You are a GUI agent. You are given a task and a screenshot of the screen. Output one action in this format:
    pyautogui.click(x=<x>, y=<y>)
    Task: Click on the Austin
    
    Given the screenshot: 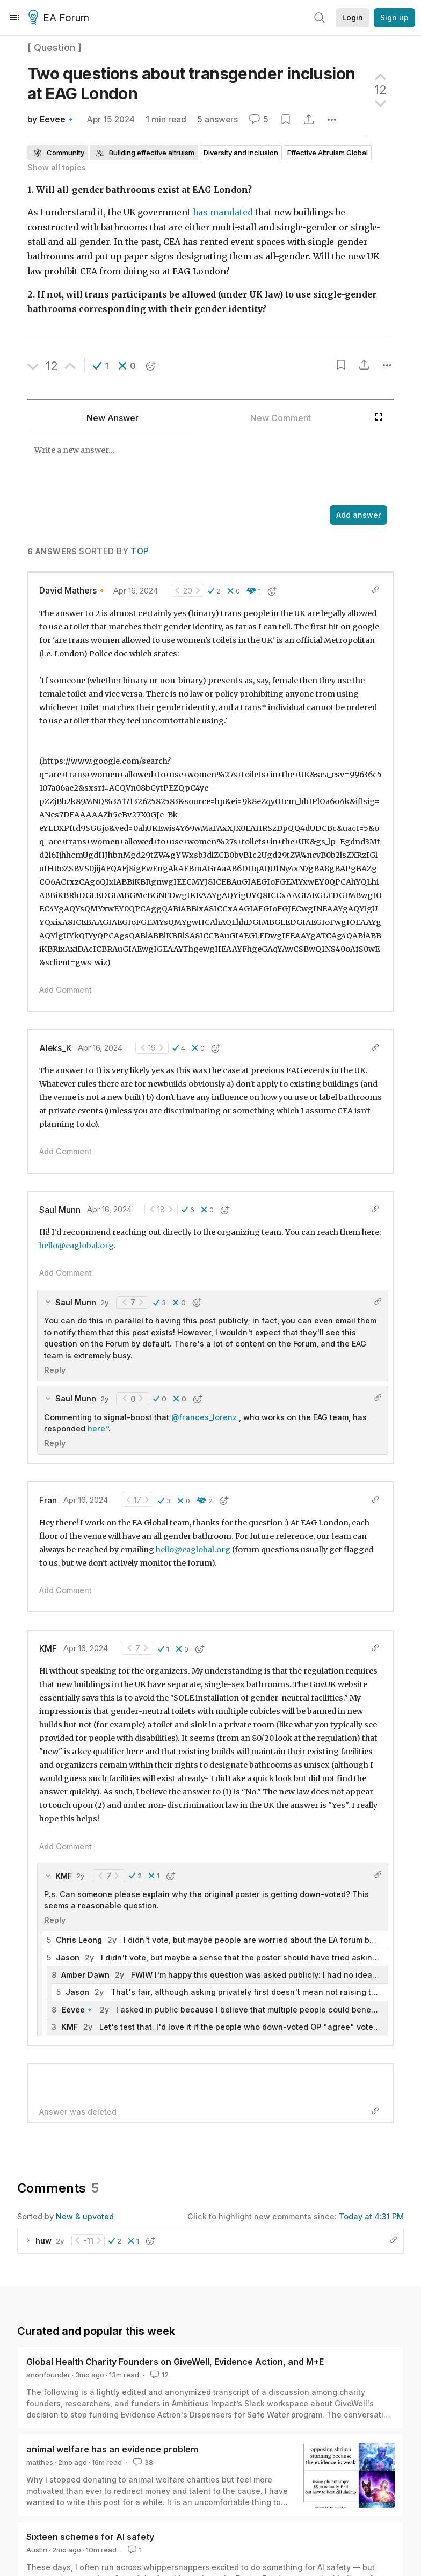 What is the action you would take?
    pyautogui.click(x=36, y=2549)
    